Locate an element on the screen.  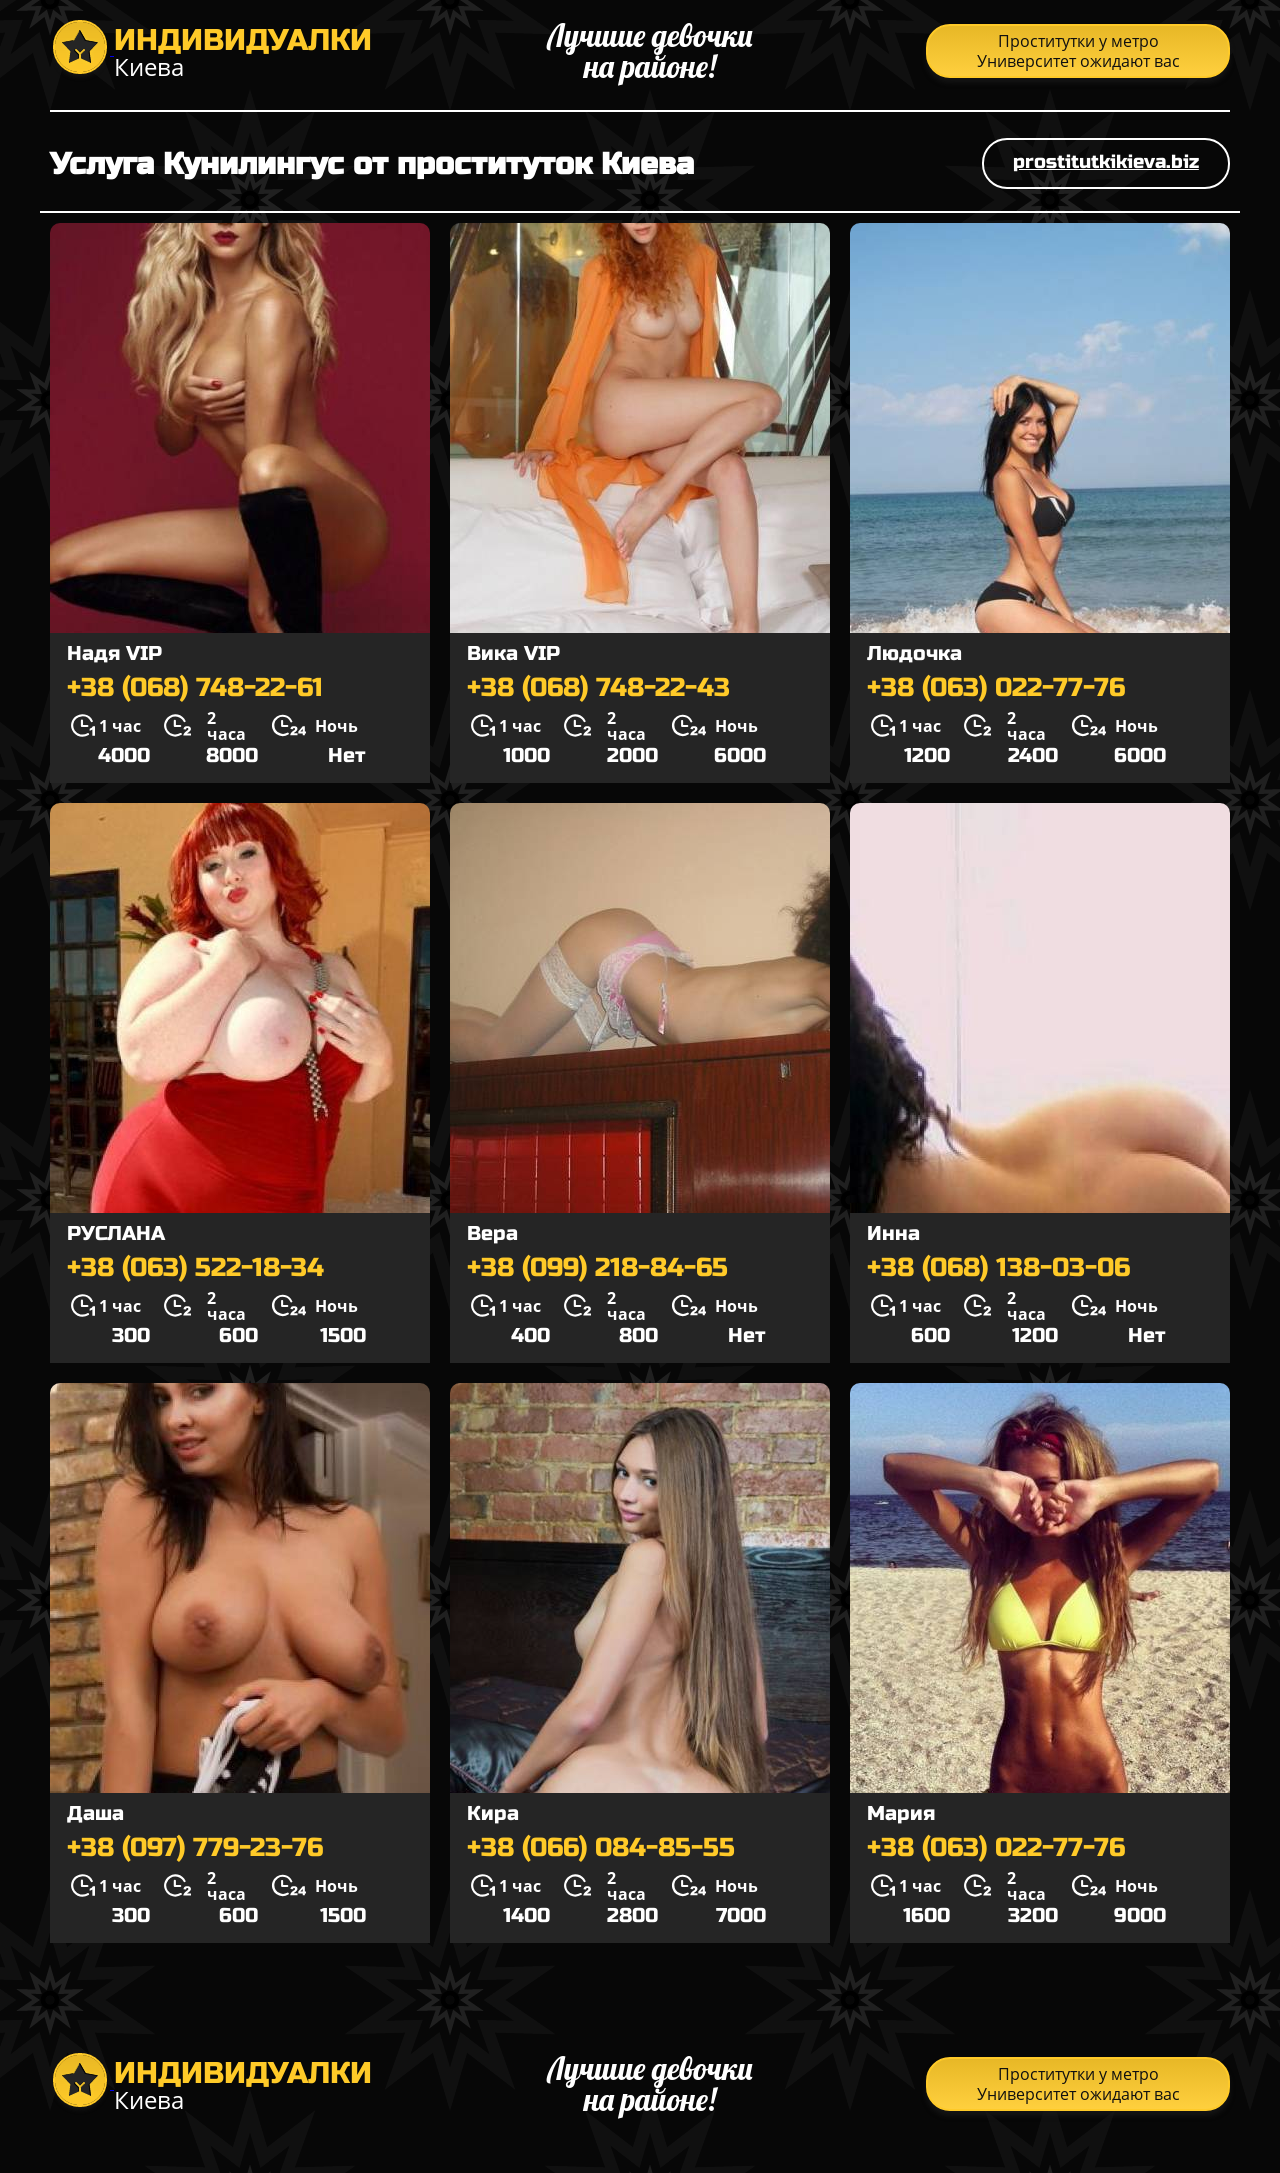
+38 (068) 748-22-61 is located at coordinates (195, 688).